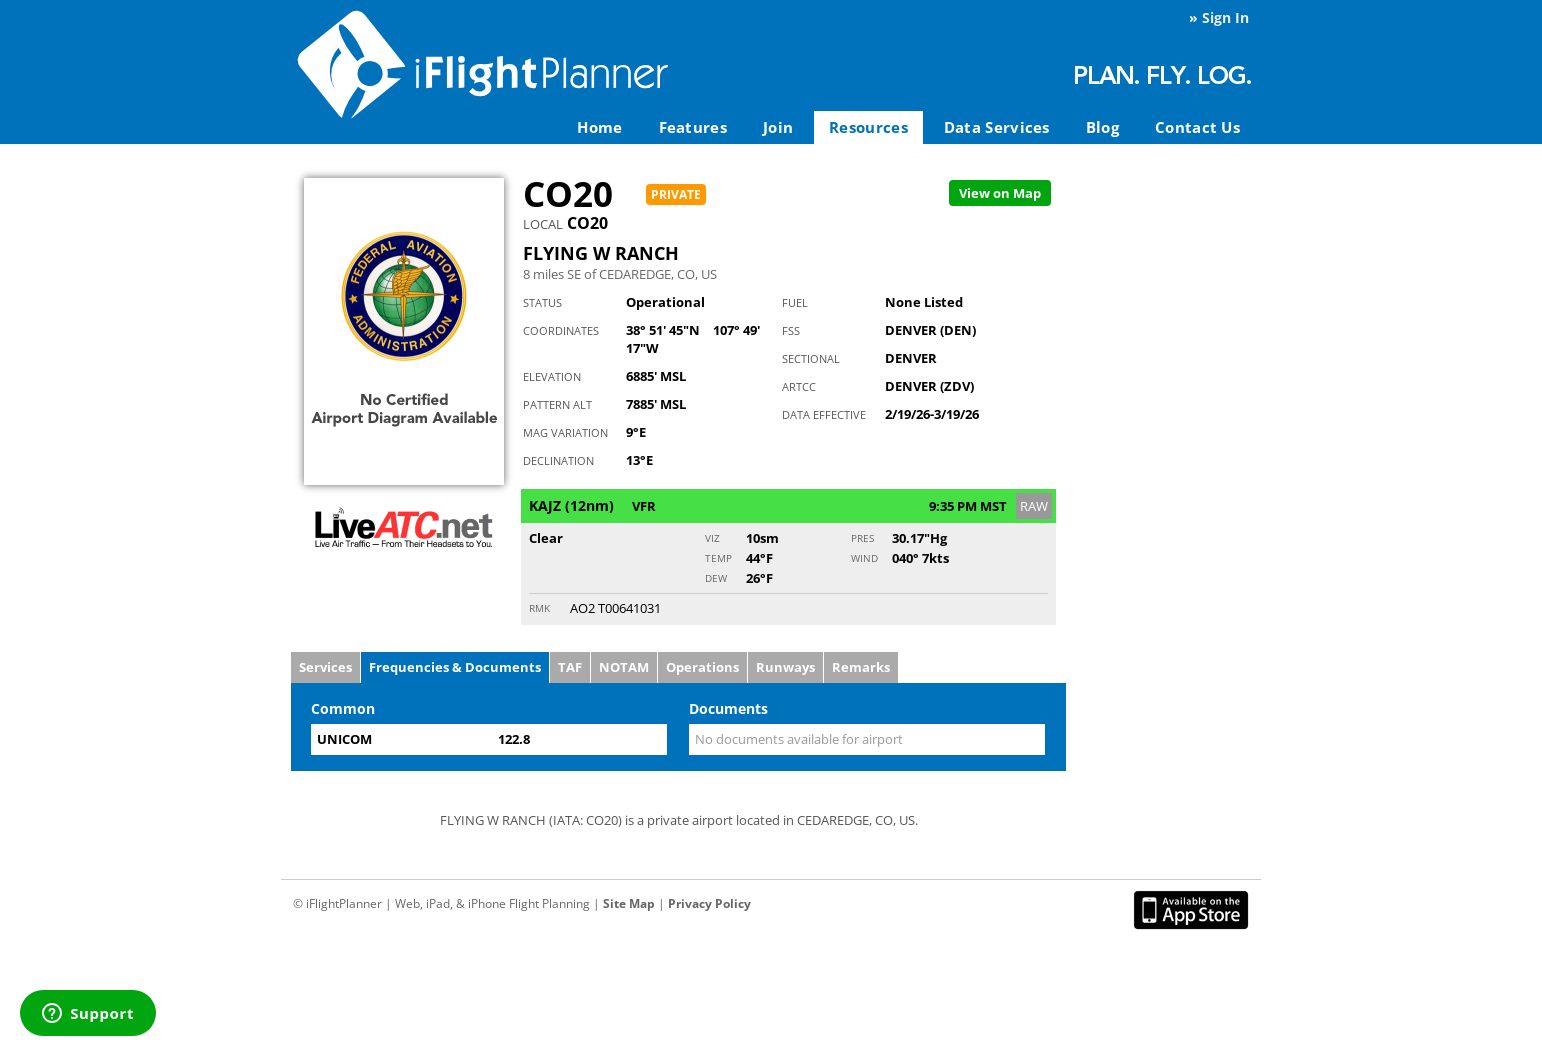 This screenshot has height=1050, width=1542. Describe the element at coordinates (861, 667) in the screenshot. I see `Remarks` at that location.